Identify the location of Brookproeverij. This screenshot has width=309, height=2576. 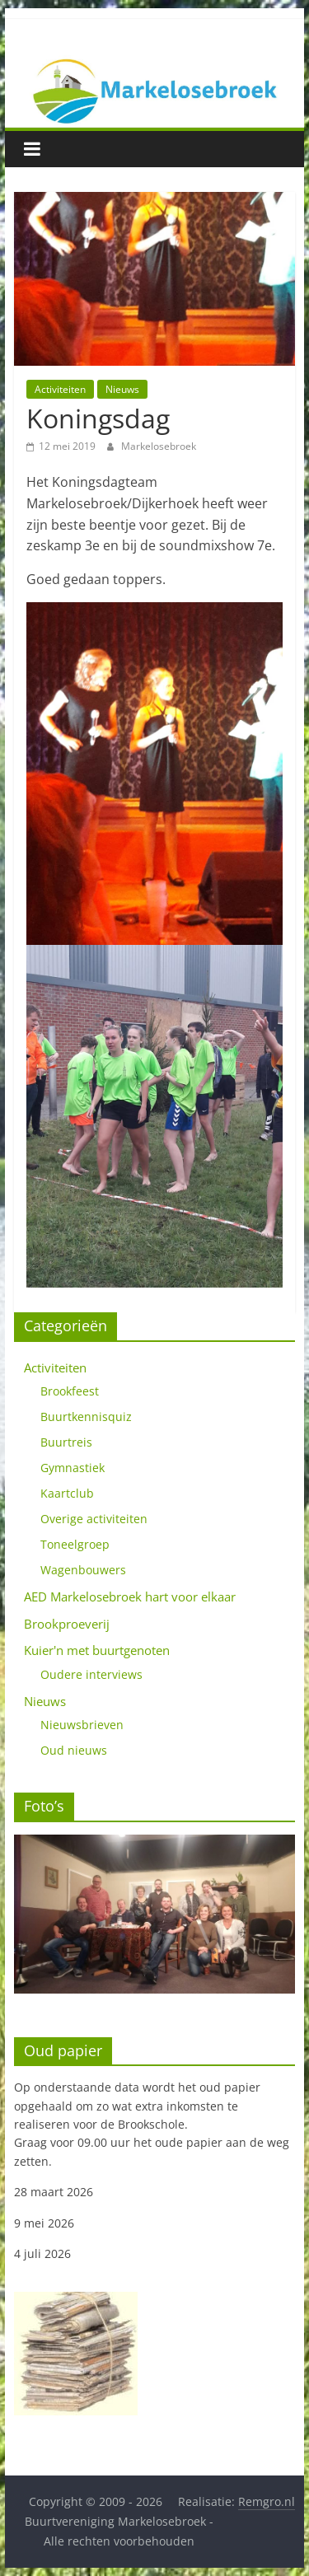
(67, 1623).